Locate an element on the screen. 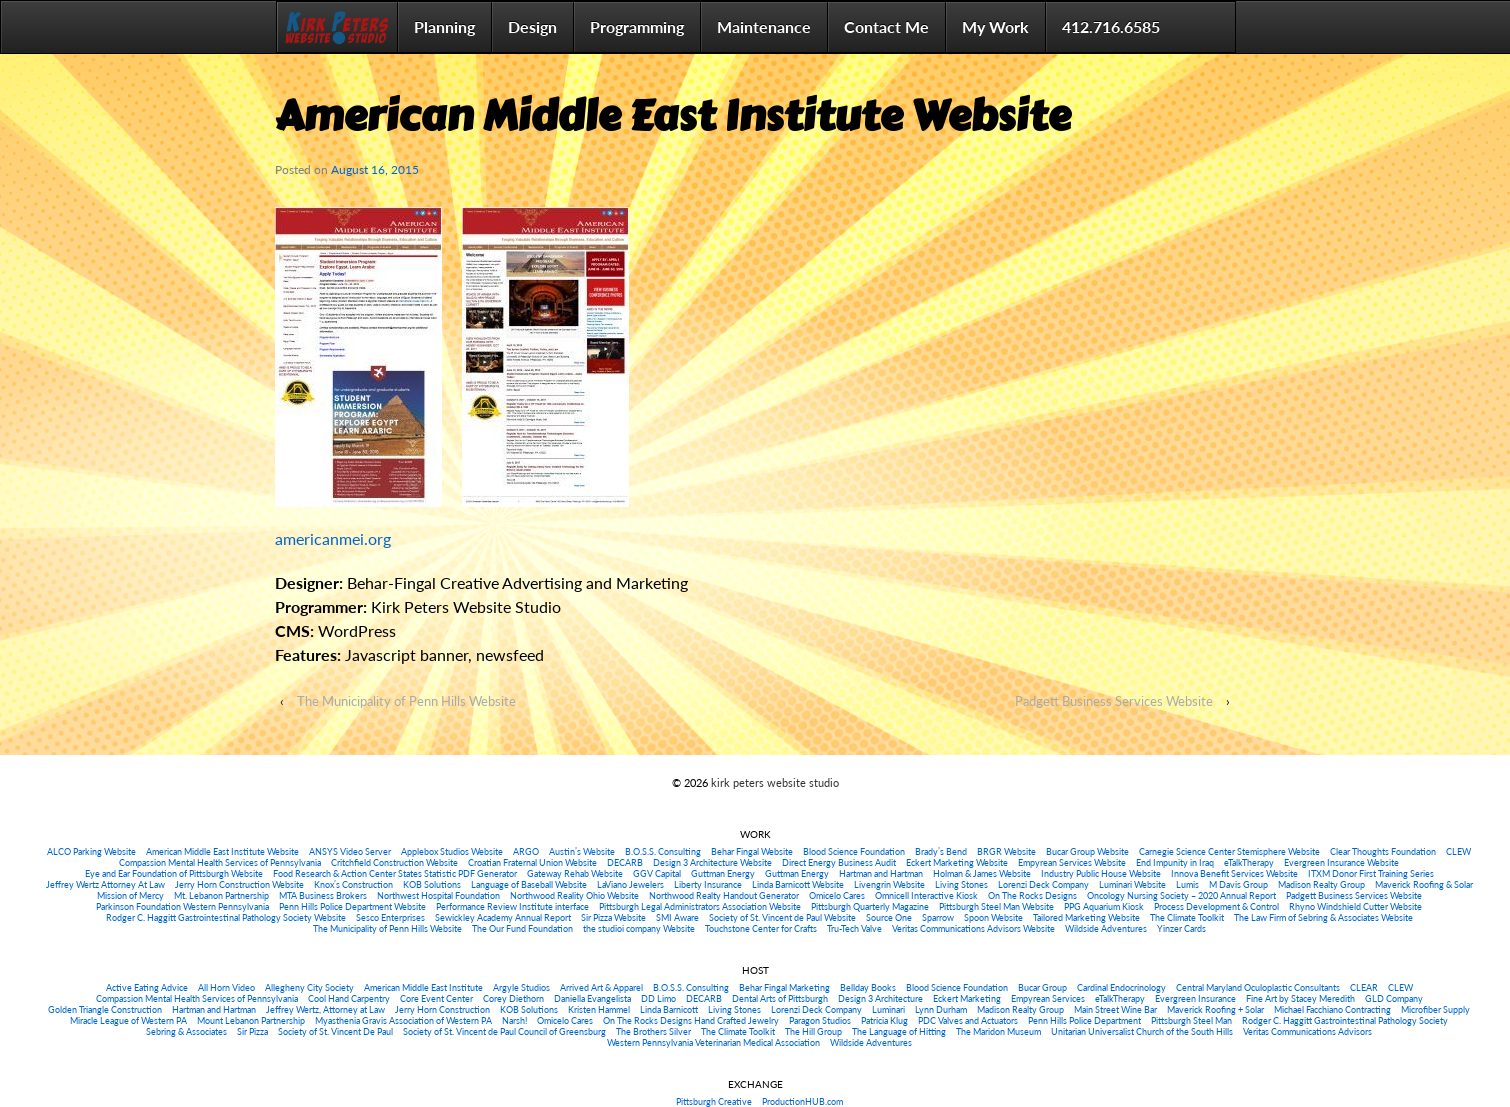 This screenshot has width=1510, height=1107. Critchfield Construction Website is located at coordinates (394, 862).